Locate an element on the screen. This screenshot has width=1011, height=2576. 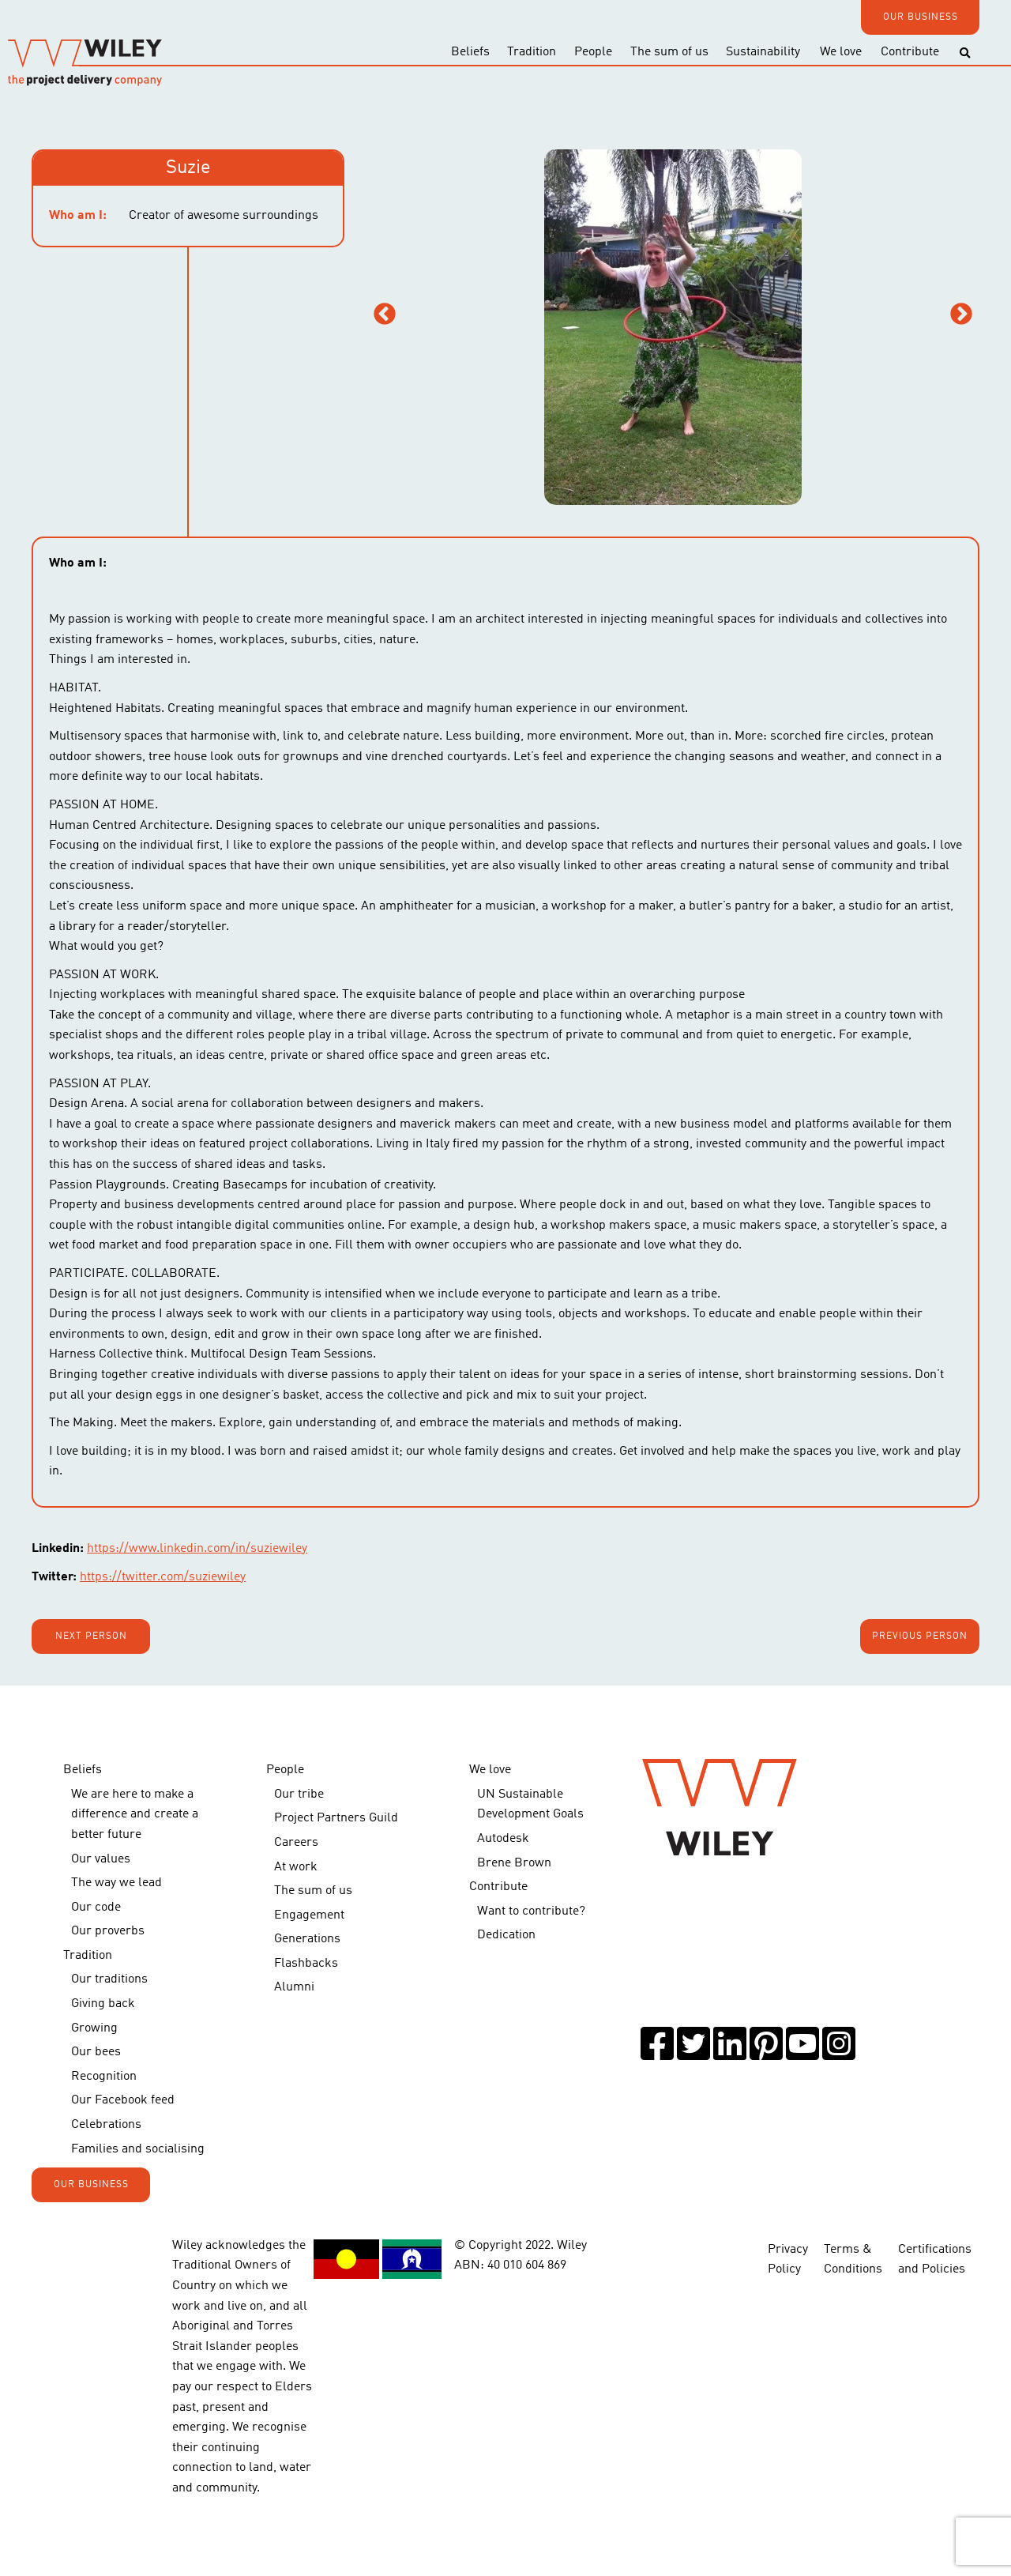
Contribute is located at coordinates (910, 52).